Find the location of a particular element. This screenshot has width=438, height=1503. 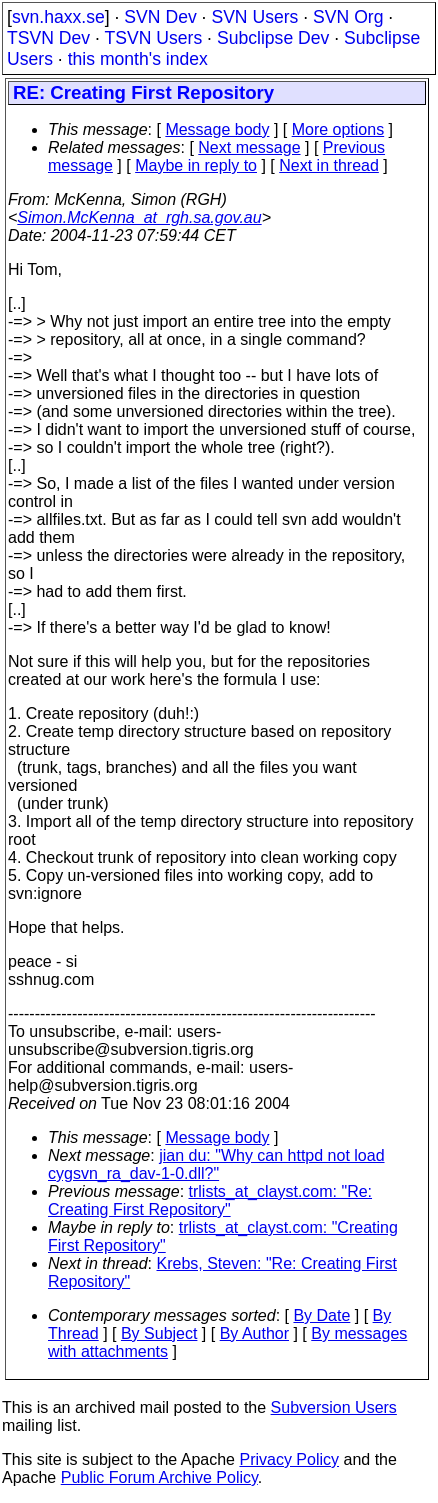

Subversion Users is located at coordinates (334, 1407).